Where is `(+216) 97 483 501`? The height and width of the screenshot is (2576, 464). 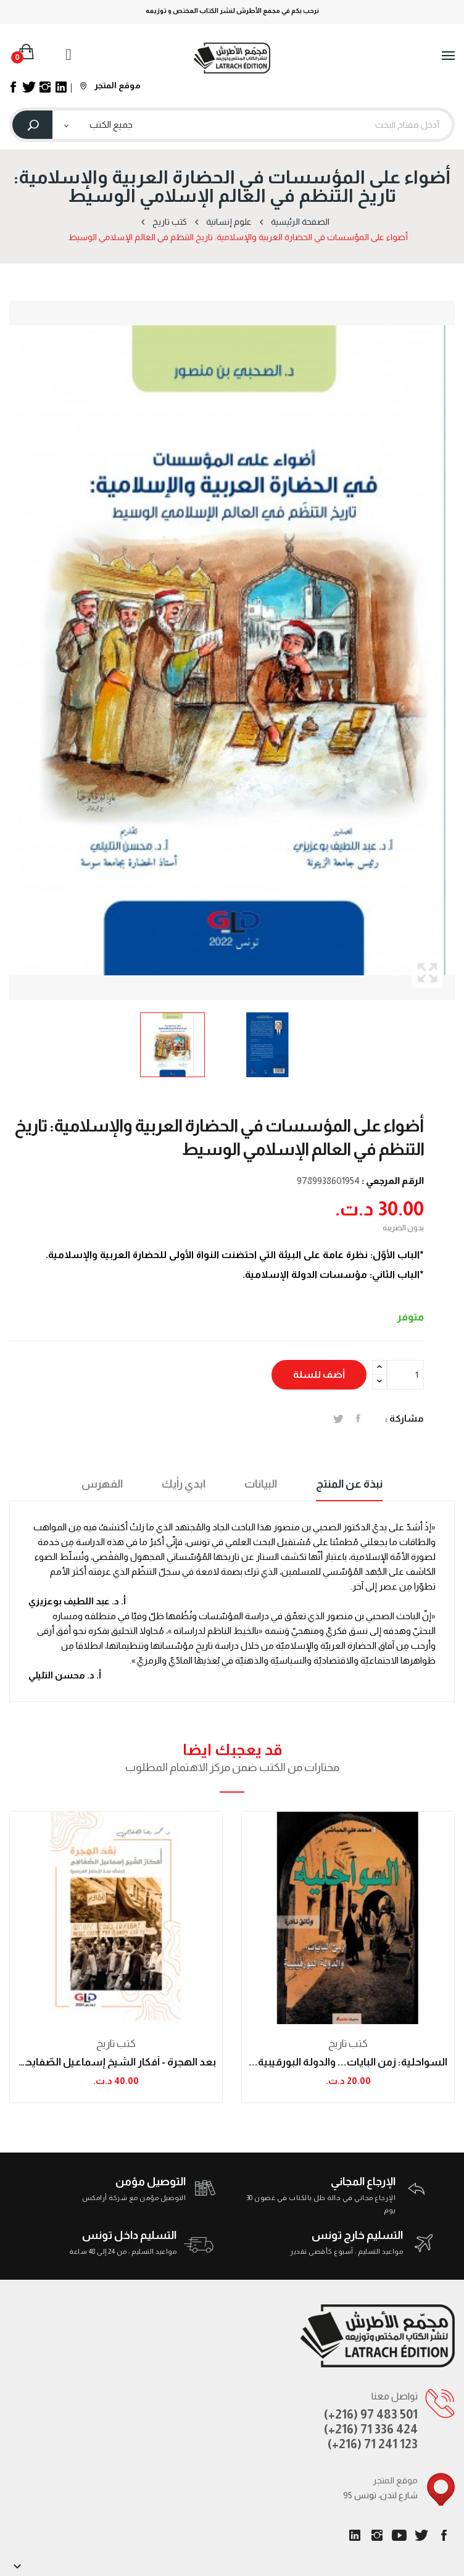
(+216) 97 483 501 is located at coordinates (371, 2414).